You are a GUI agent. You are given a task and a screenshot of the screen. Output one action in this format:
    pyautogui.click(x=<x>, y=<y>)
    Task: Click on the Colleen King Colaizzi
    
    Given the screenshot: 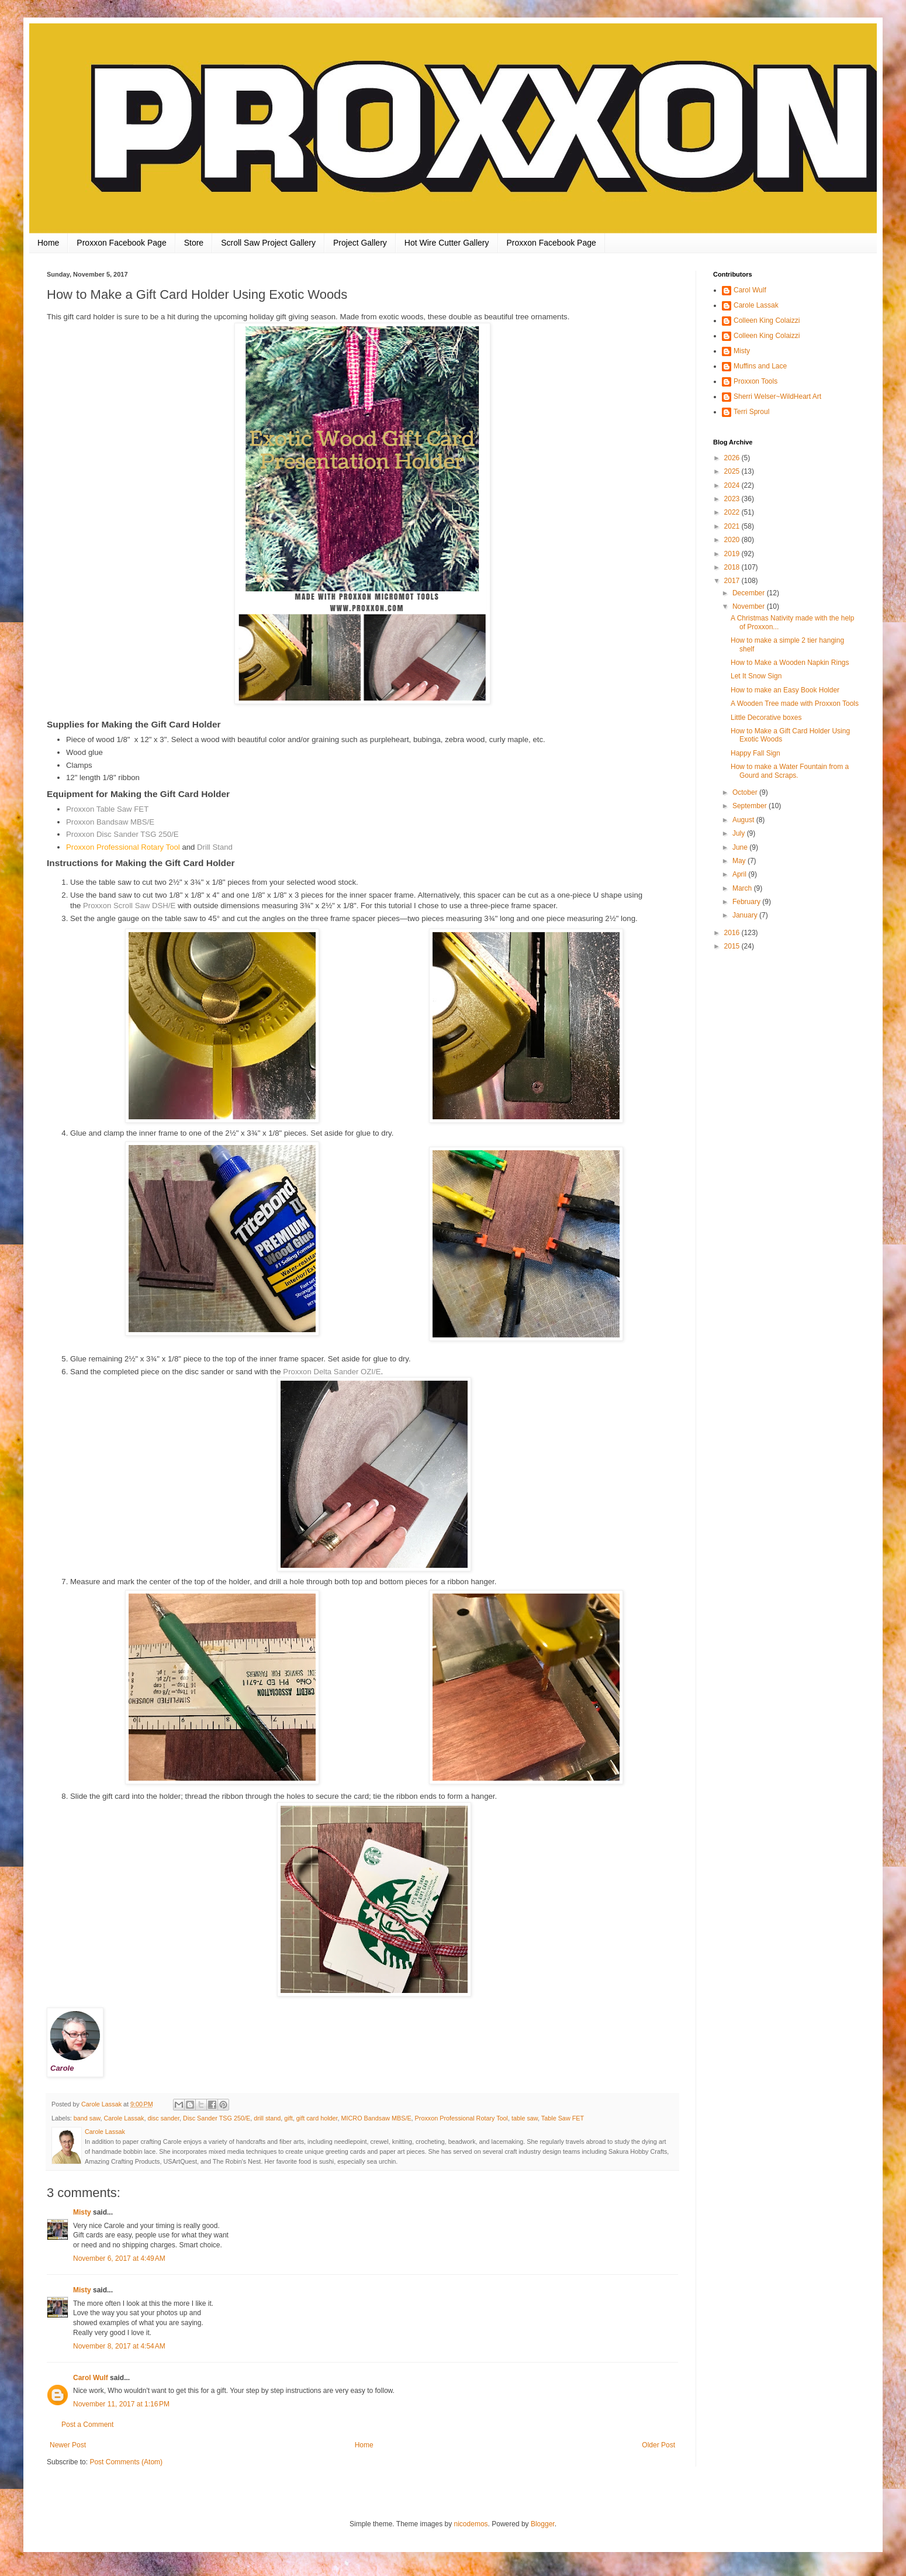 What is the action you would take?
    pyautogui.click(x=767, y=320)
    